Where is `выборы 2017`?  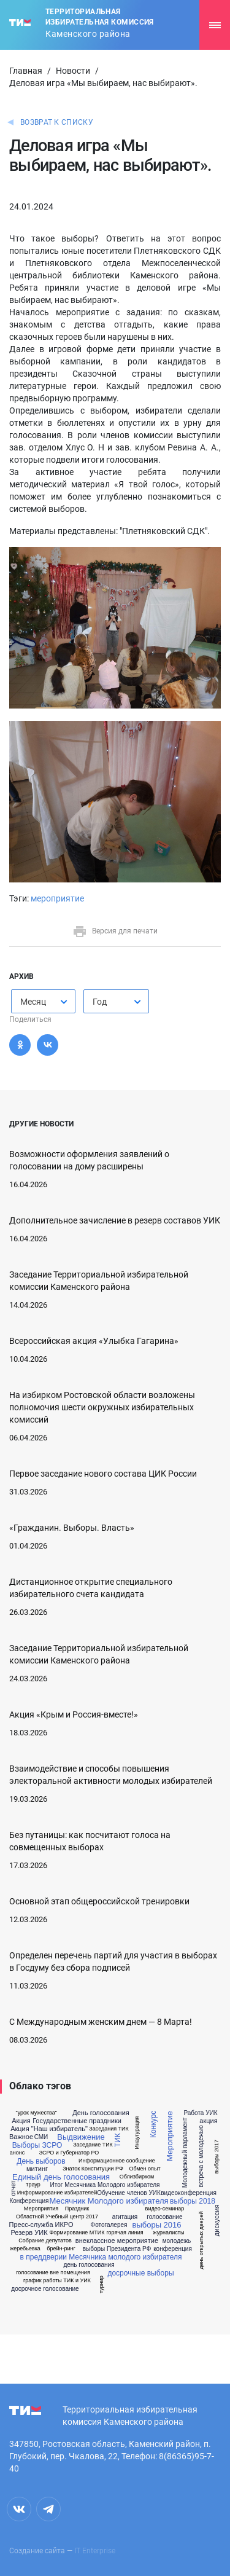 выборы 2017 is located at coordinates (217, 2156).